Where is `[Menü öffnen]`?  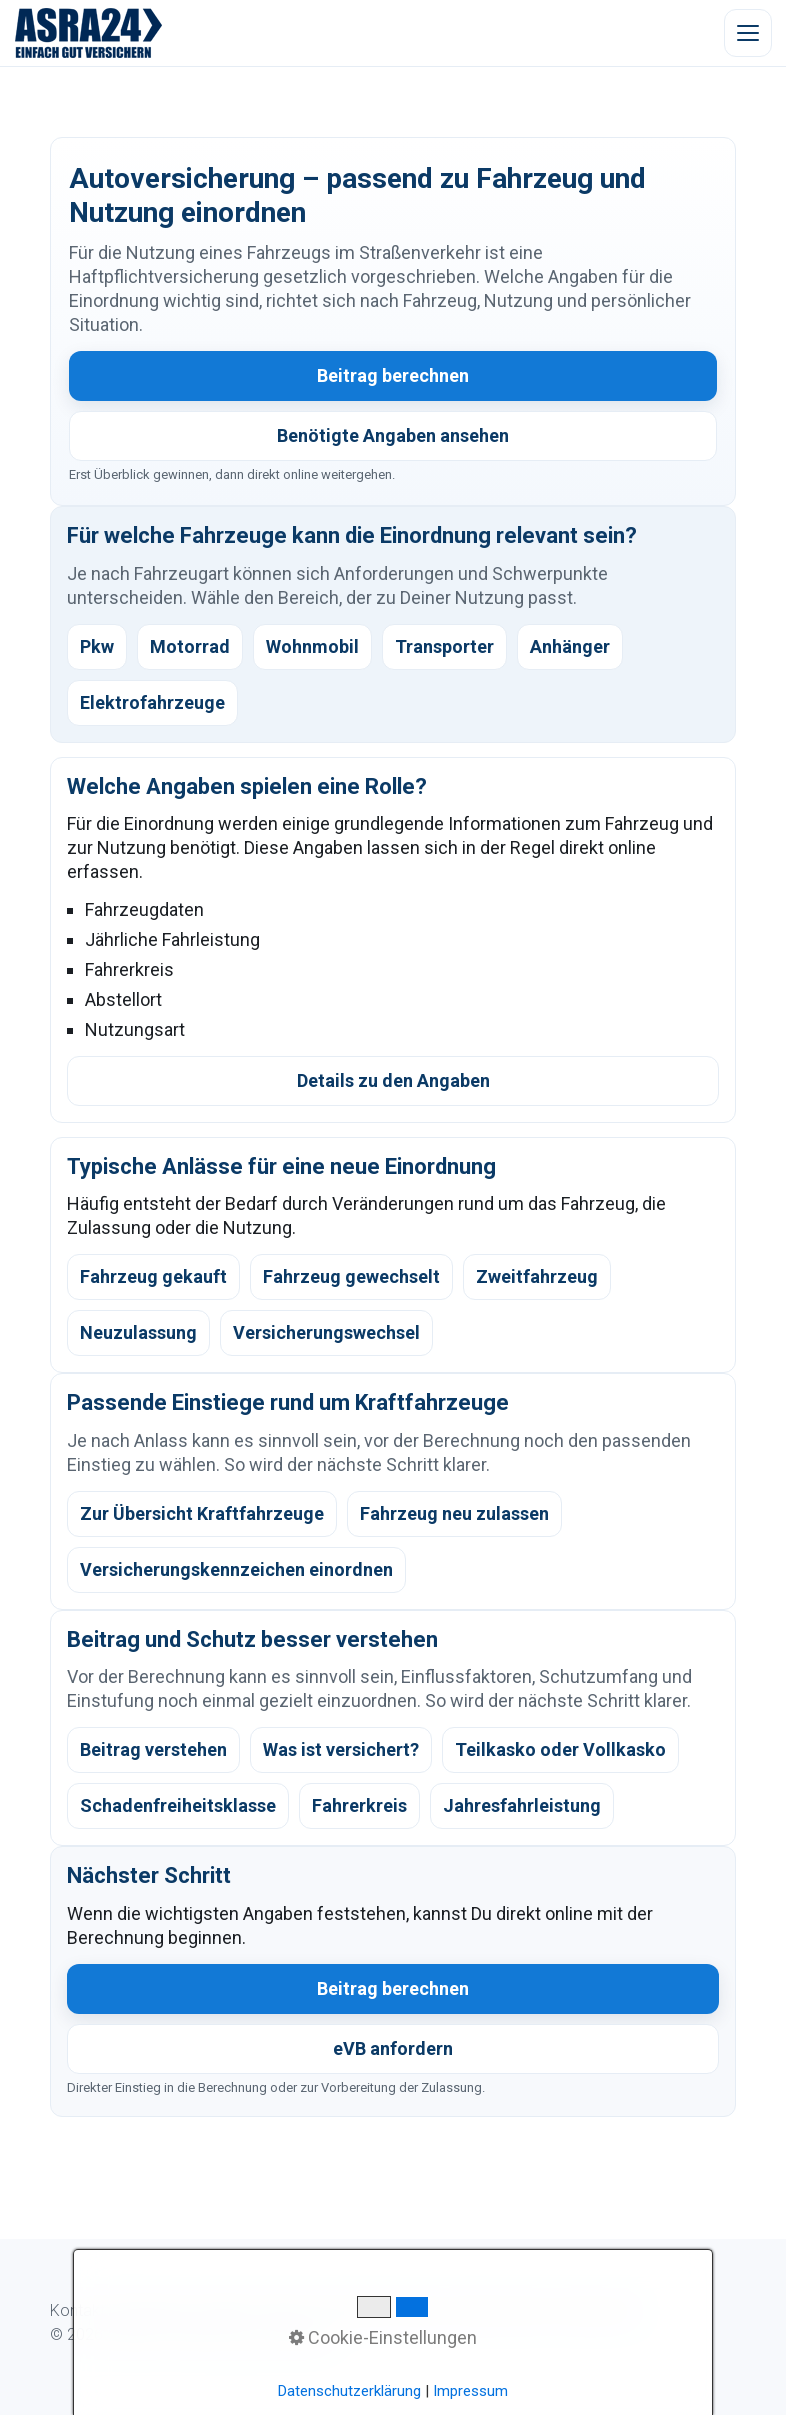
[Menü öffnen] is located at coordinates (748, 33).